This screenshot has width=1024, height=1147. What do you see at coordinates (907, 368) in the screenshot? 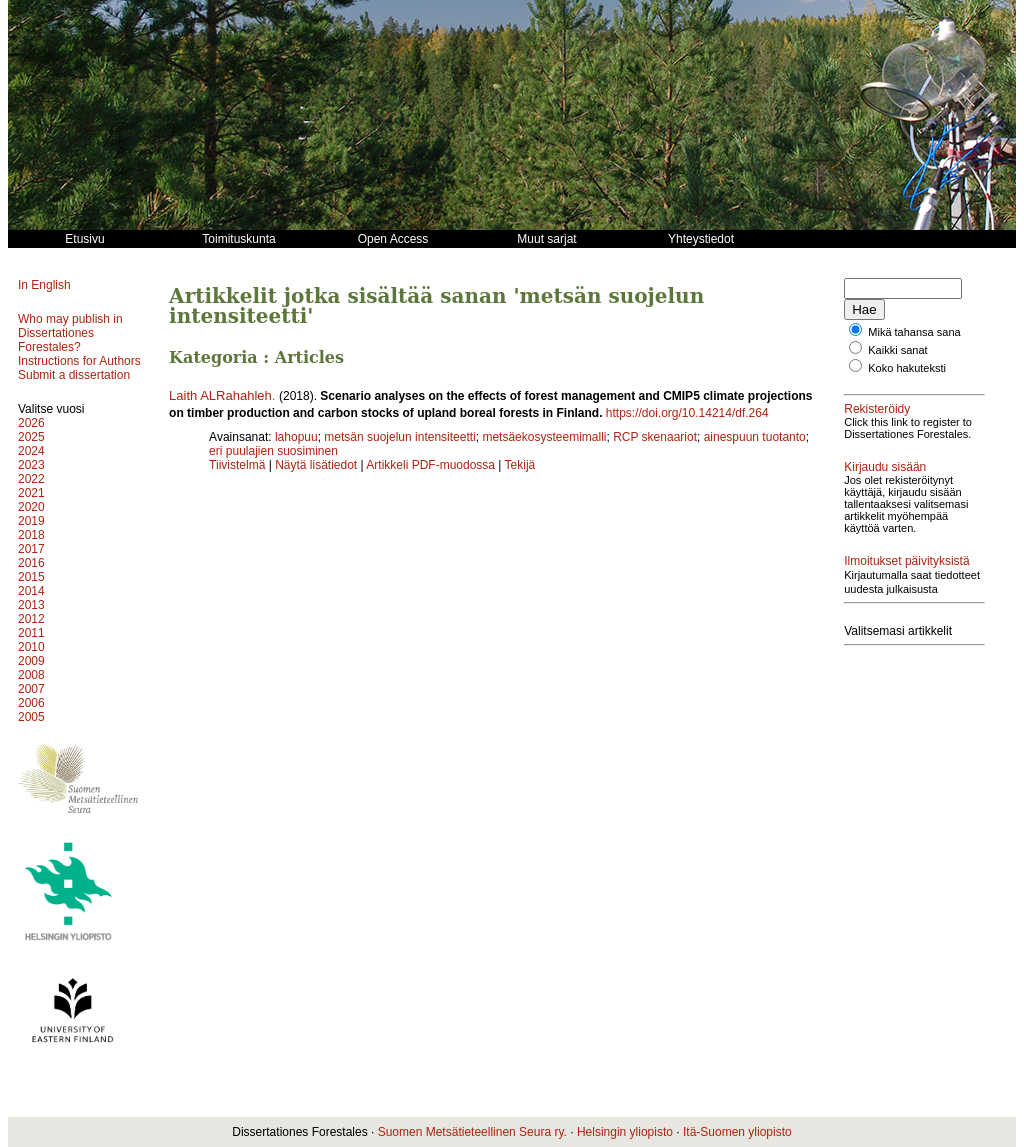
I see `Koko hakuteksti` at bounding box center [907, 368].